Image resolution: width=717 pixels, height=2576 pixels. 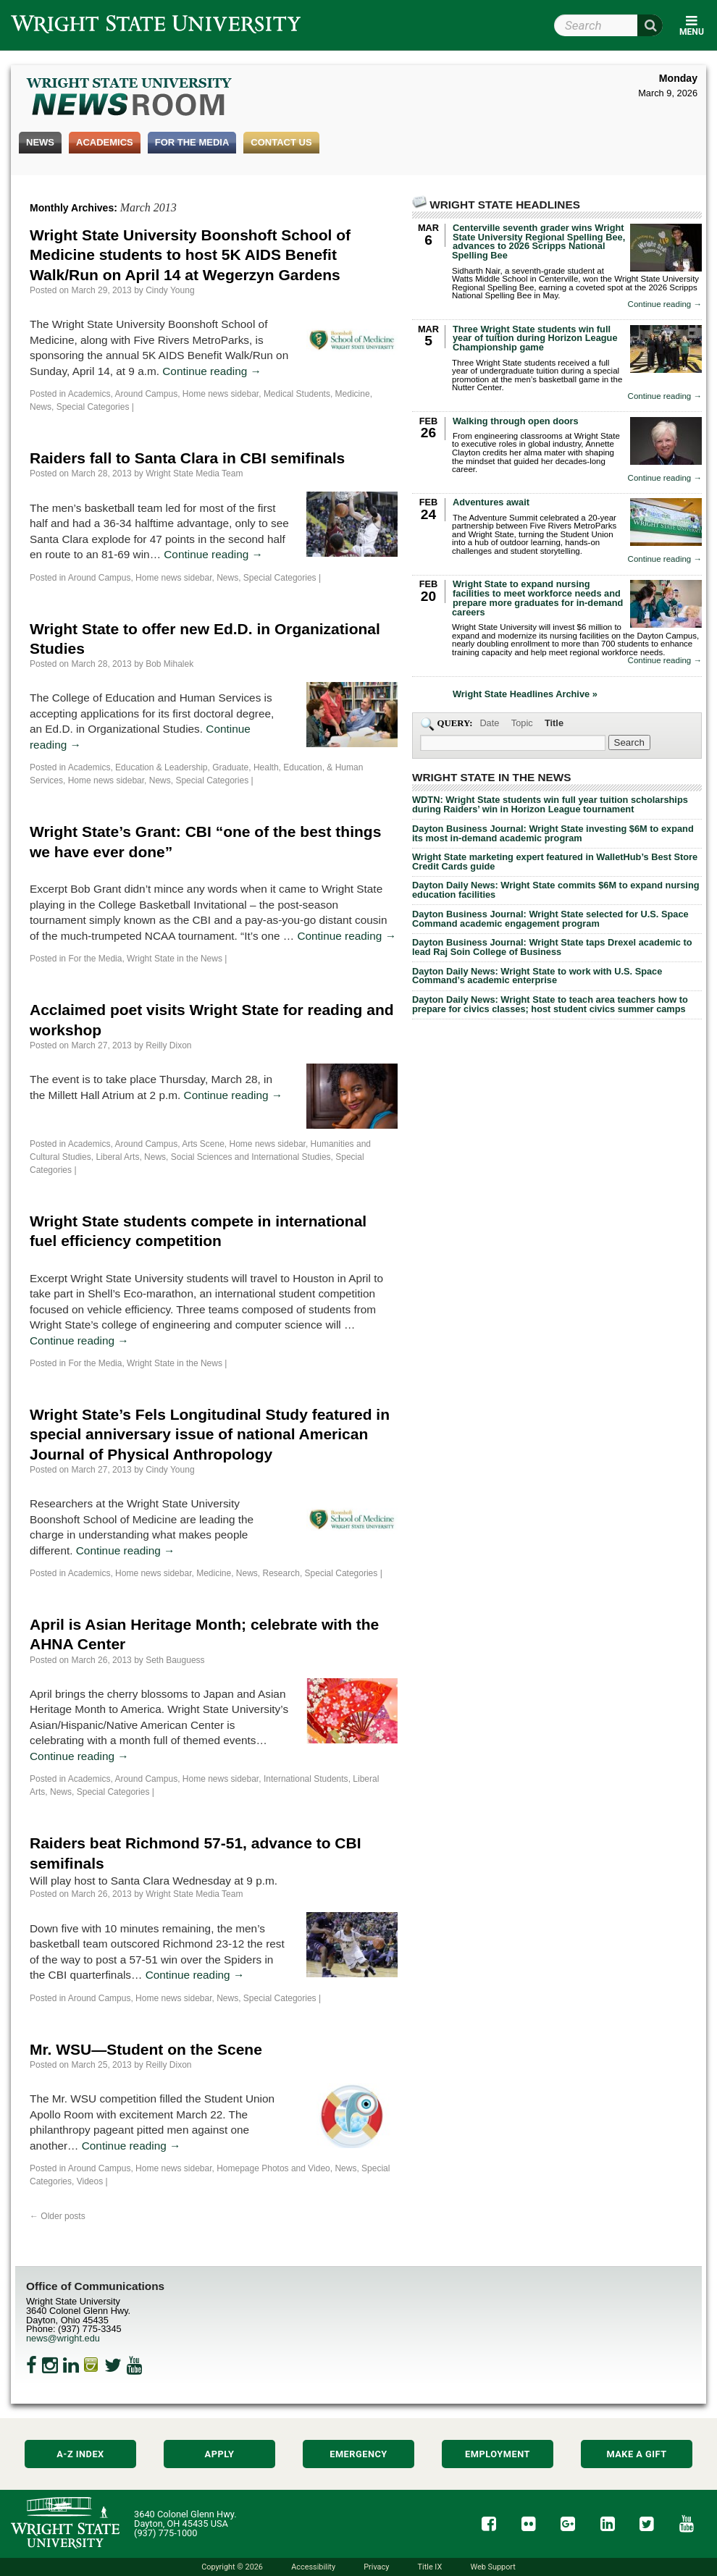 I want to click on Research, so click(x=281, y=1573).